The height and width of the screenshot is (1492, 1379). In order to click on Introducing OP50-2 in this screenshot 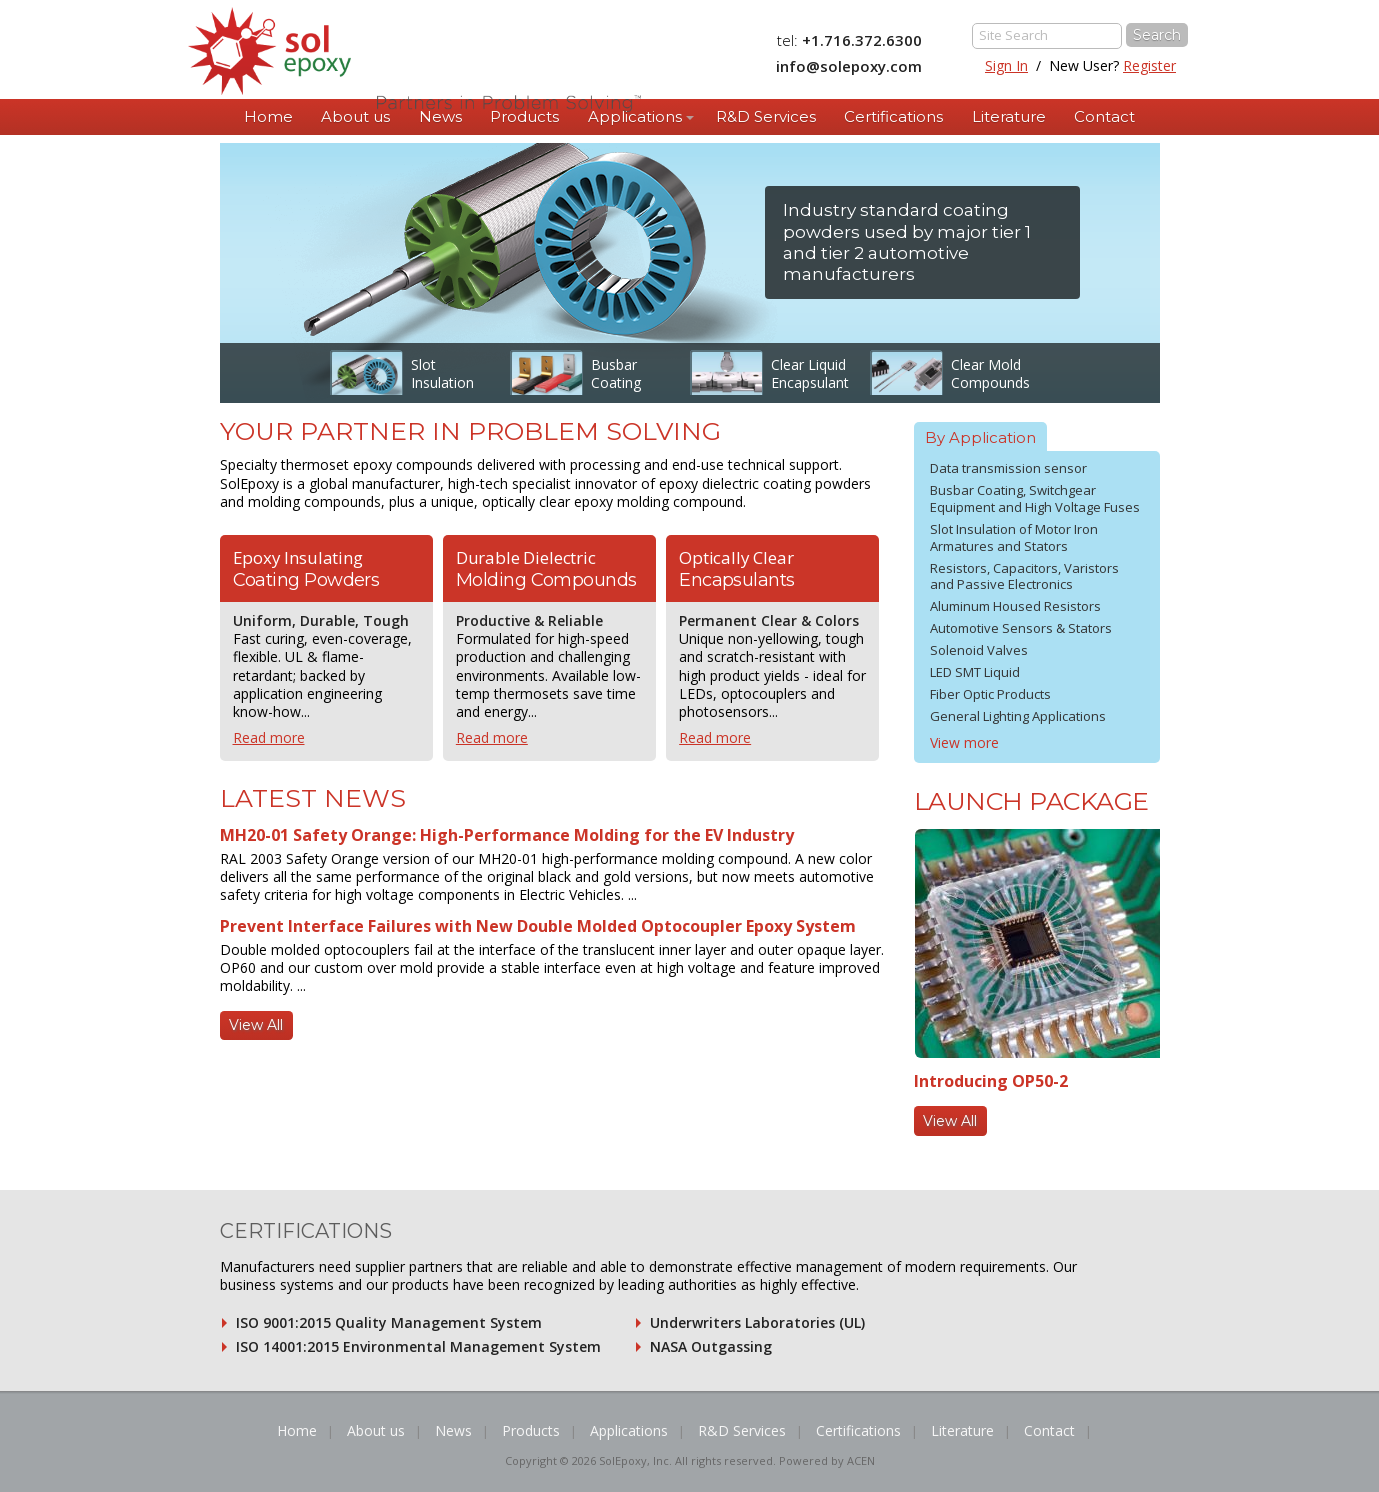, I will do `click(991, 1081)`.